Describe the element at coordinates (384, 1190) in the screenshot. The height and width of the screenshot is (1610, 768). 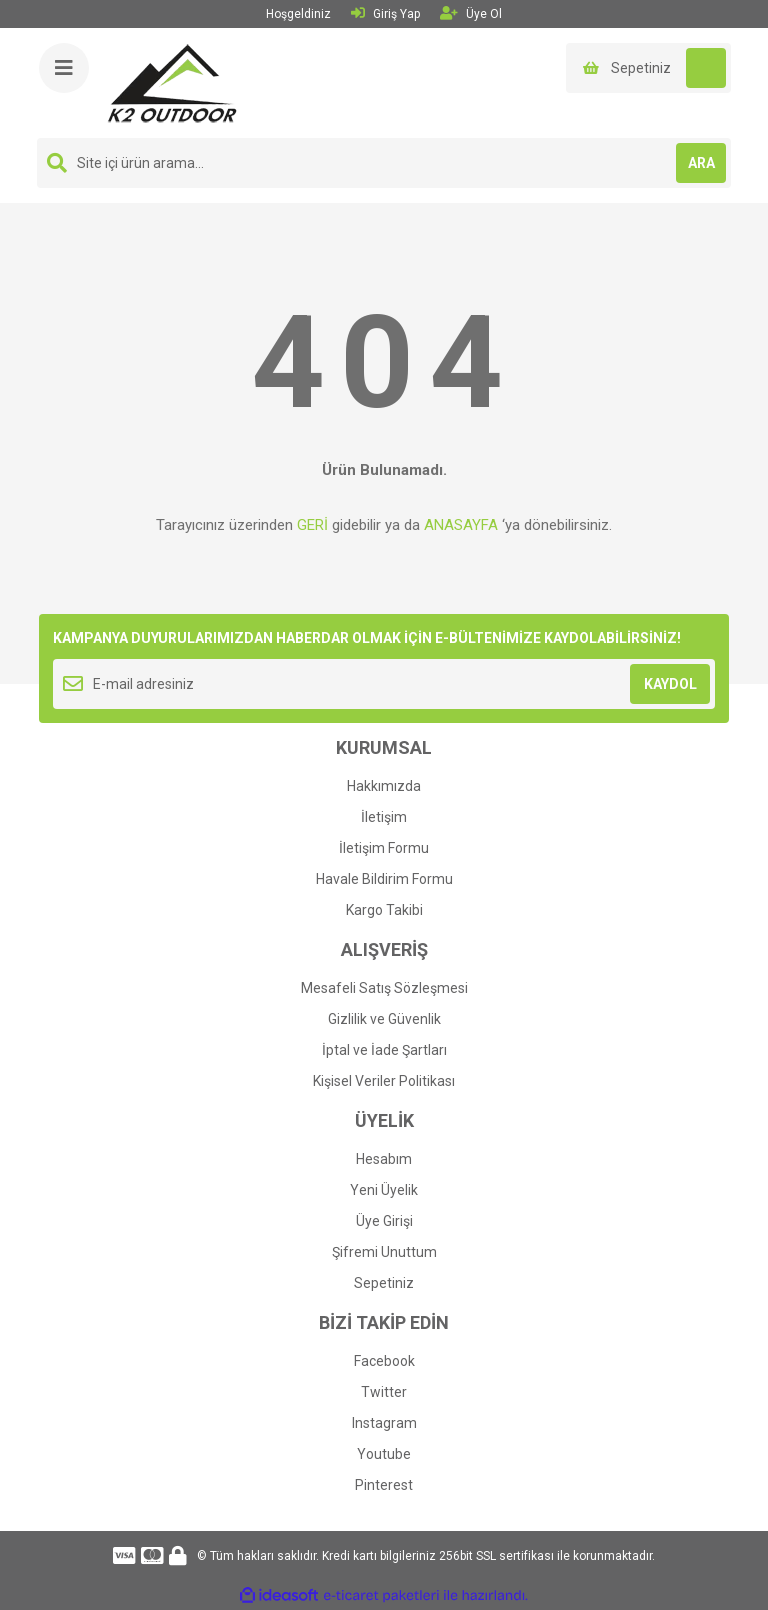
I see `Yeni Üyelik` at that location.